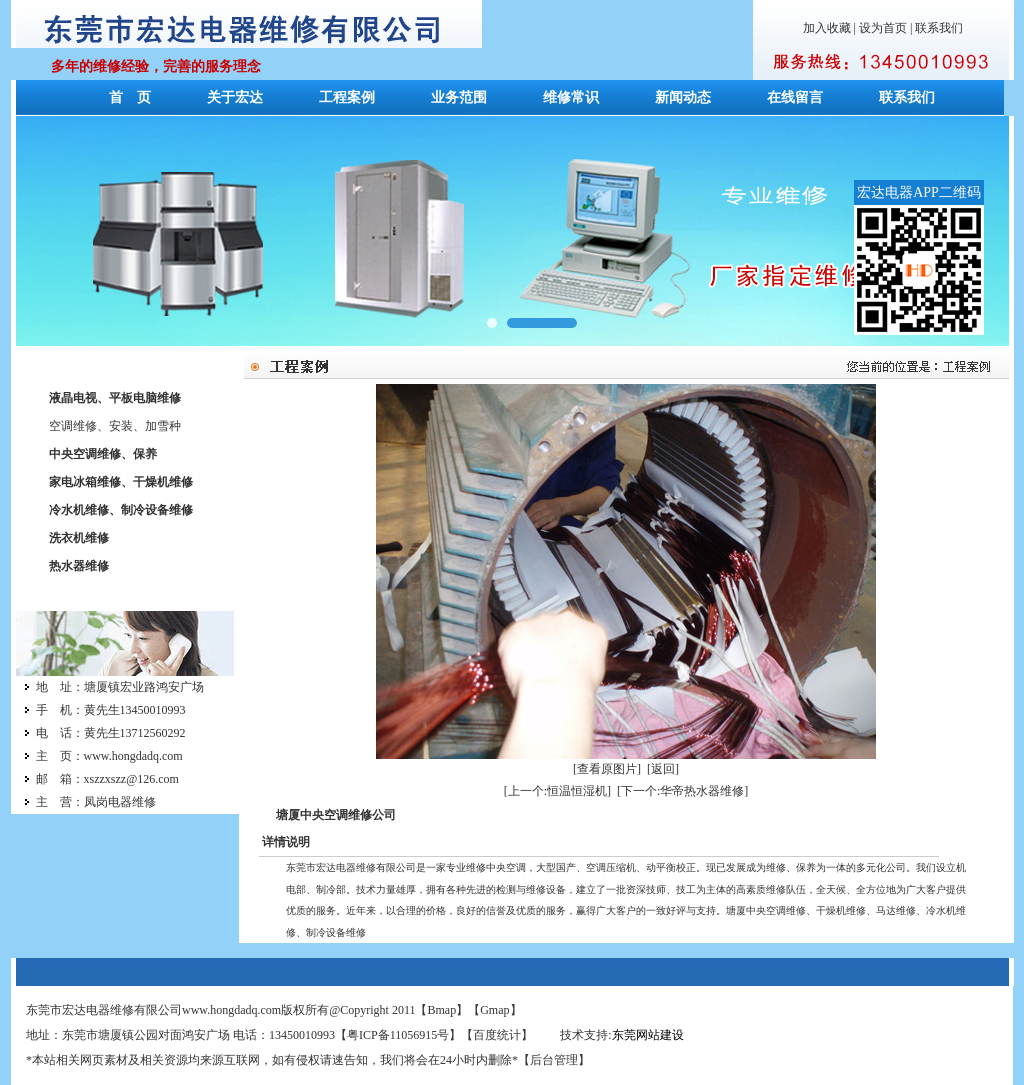 The width and height of the screenshot is (1024, 1085). Describe the element at coordinates (442, 1010) in the screenshot. I see `Bmap` at that location.